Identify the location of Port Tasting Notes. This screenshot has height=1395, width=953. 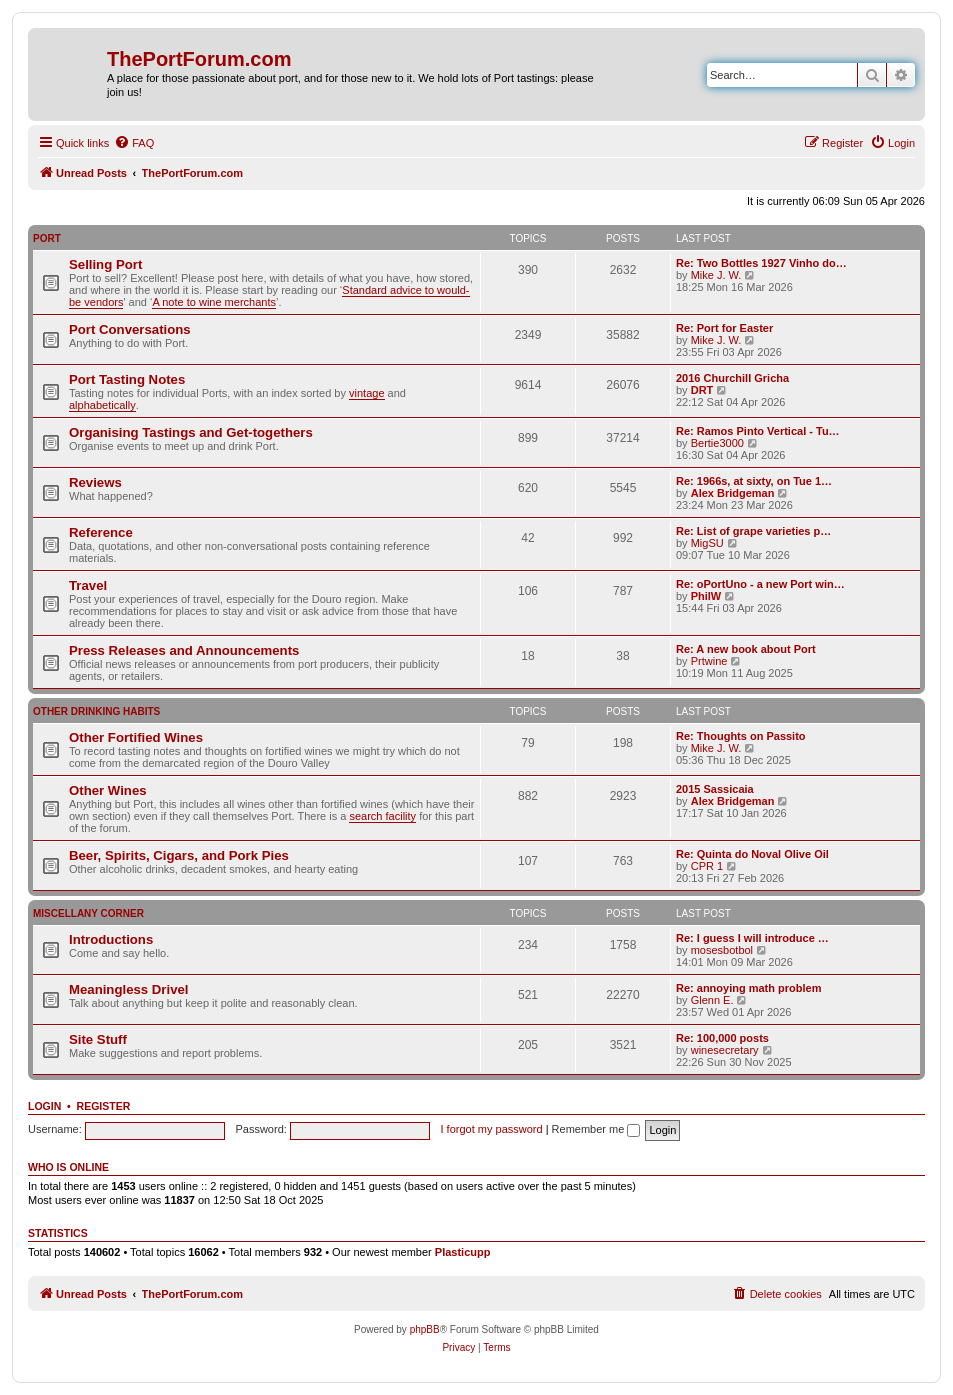
(127, 379).